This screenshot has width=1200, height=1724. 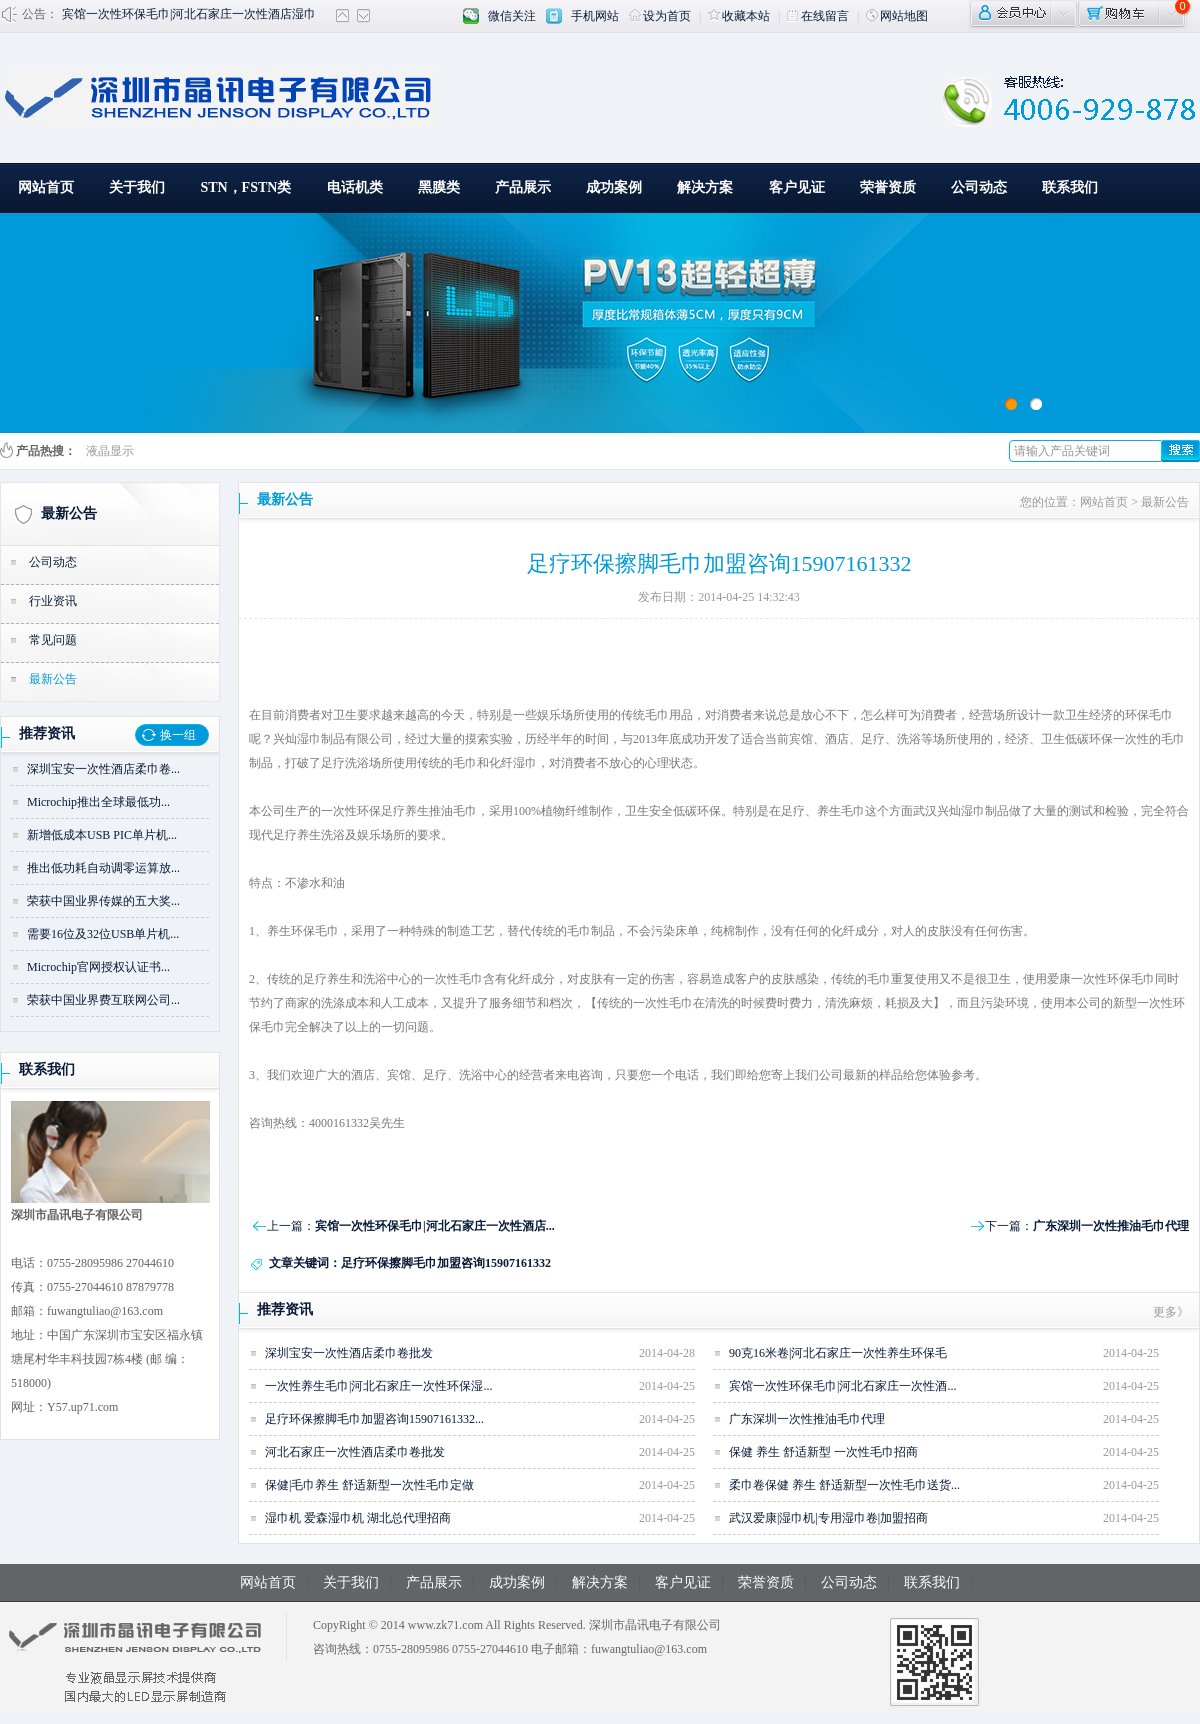 What do you see at coordinates (245, 187) in the screenshot?
I see `STN，FSTN类` at bounding box center [245, 187].